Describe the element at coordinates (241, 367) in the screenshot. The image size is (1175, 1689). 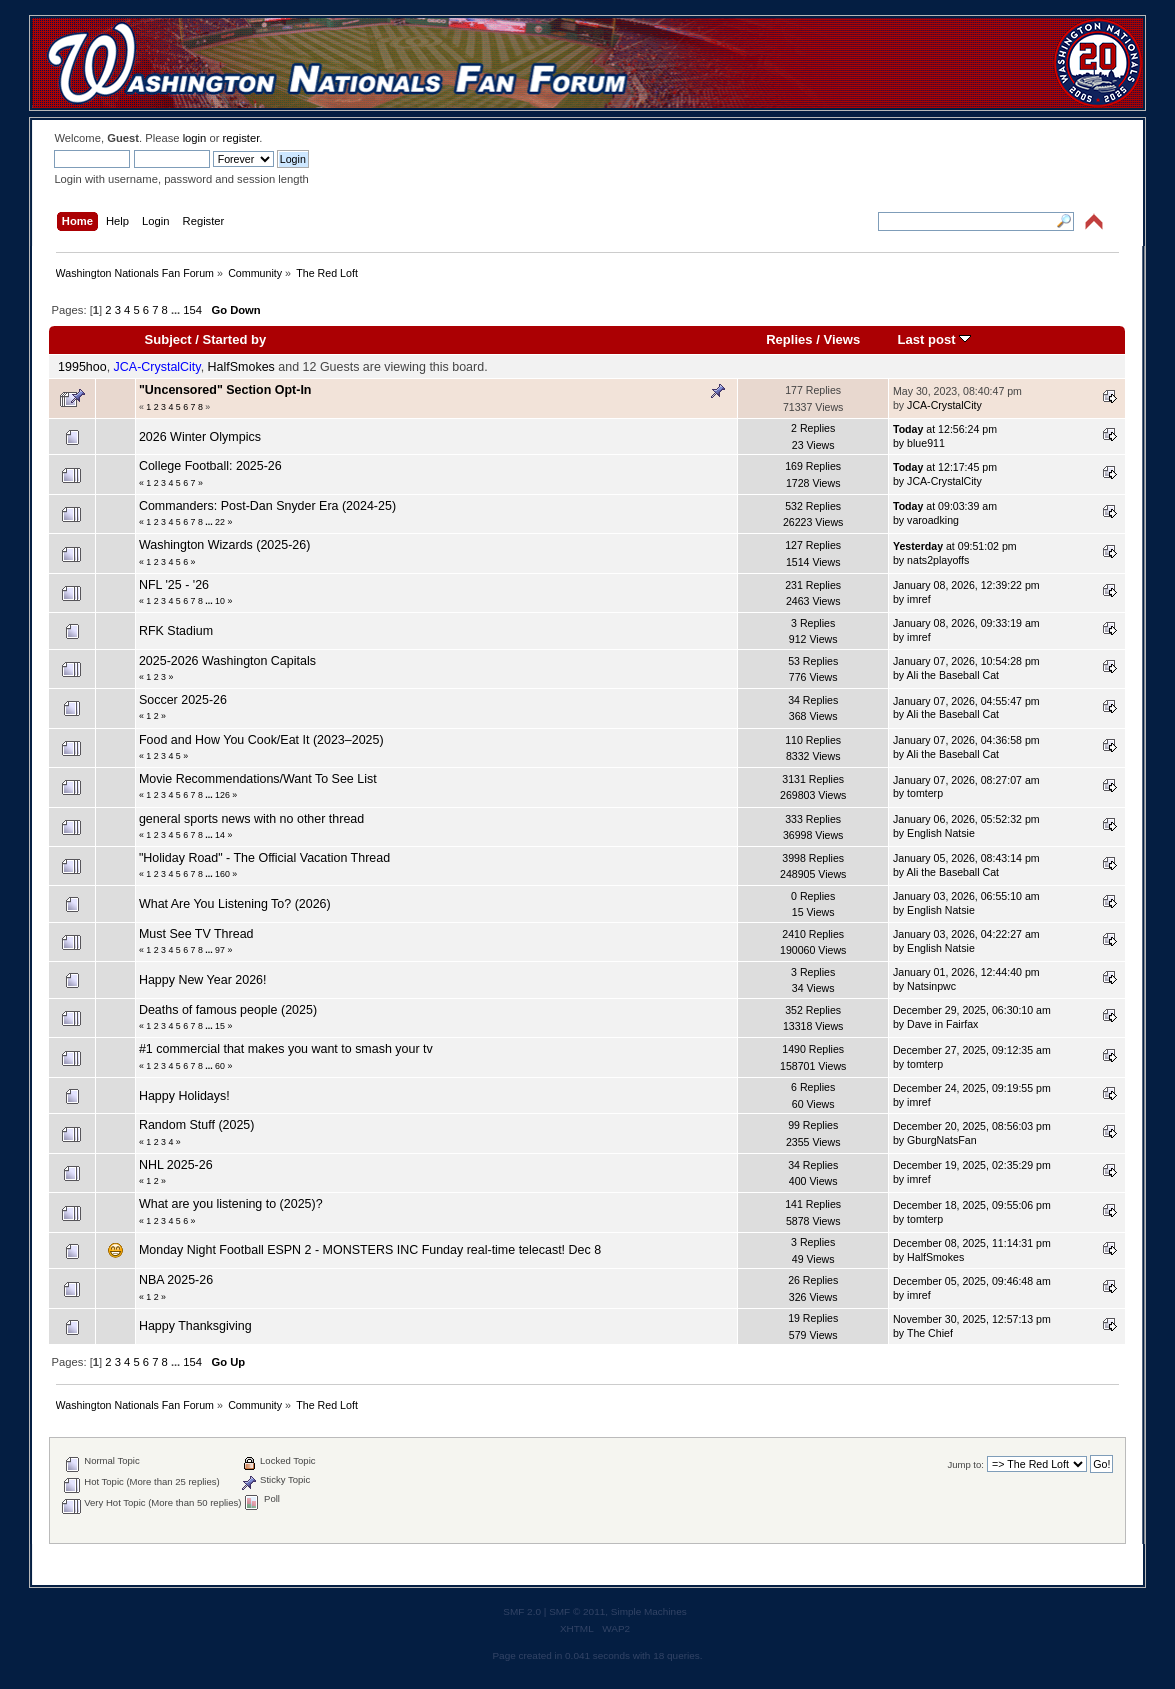
I see `HalfSmokes` at that location.